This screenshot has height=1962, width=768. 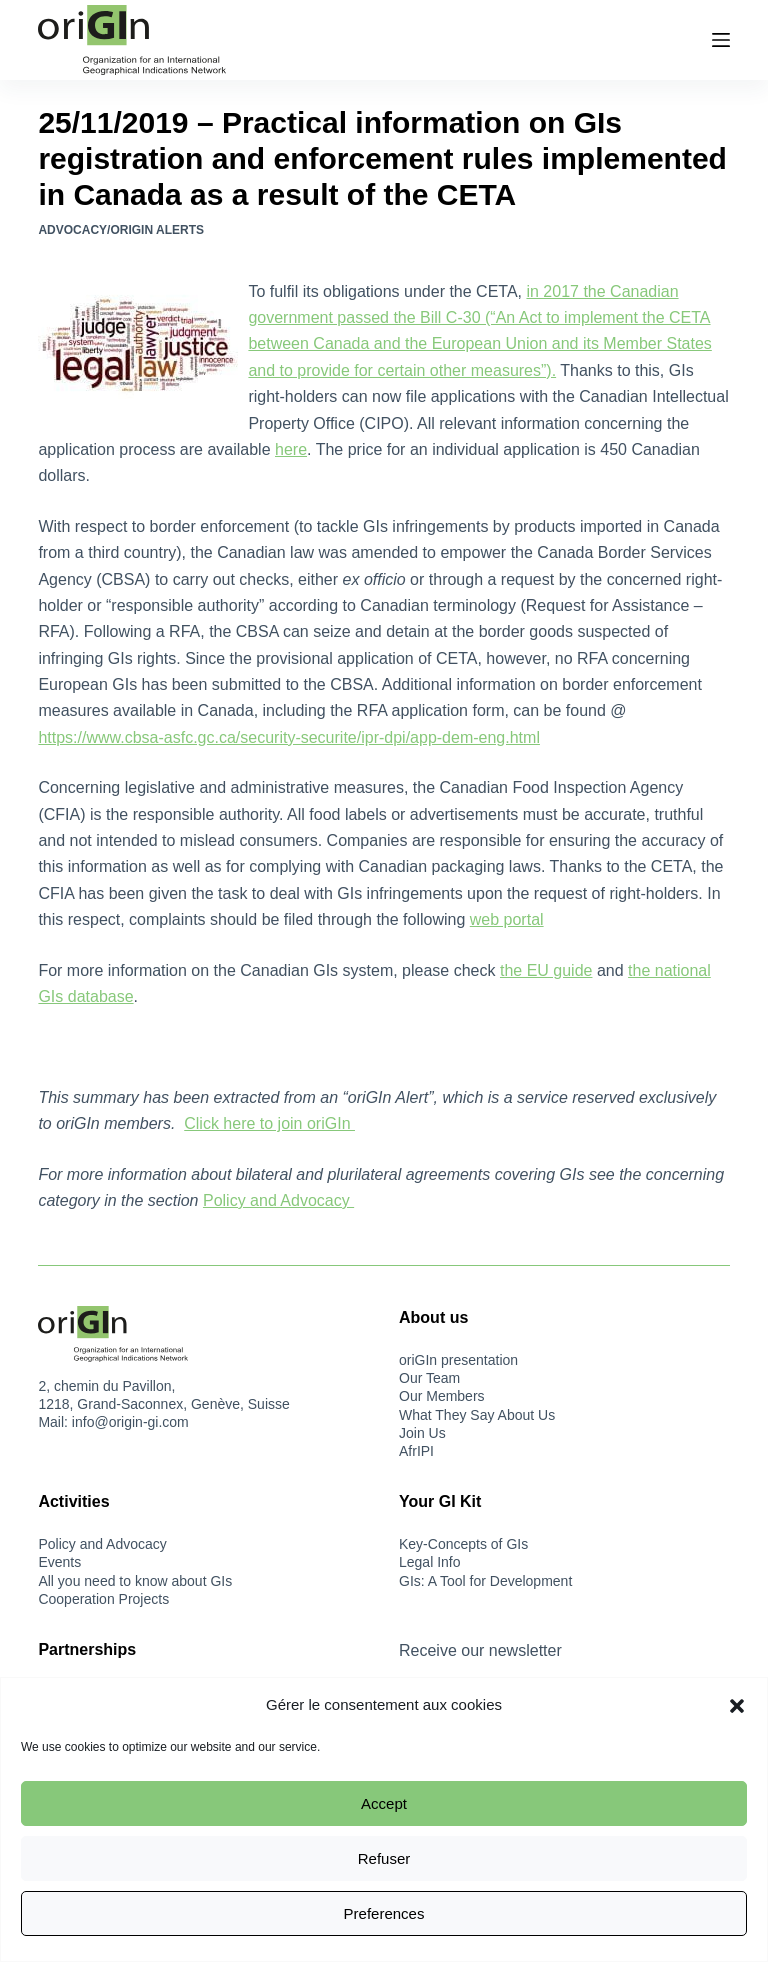 I want to click on Our Members, so click(x=442, y=1396).